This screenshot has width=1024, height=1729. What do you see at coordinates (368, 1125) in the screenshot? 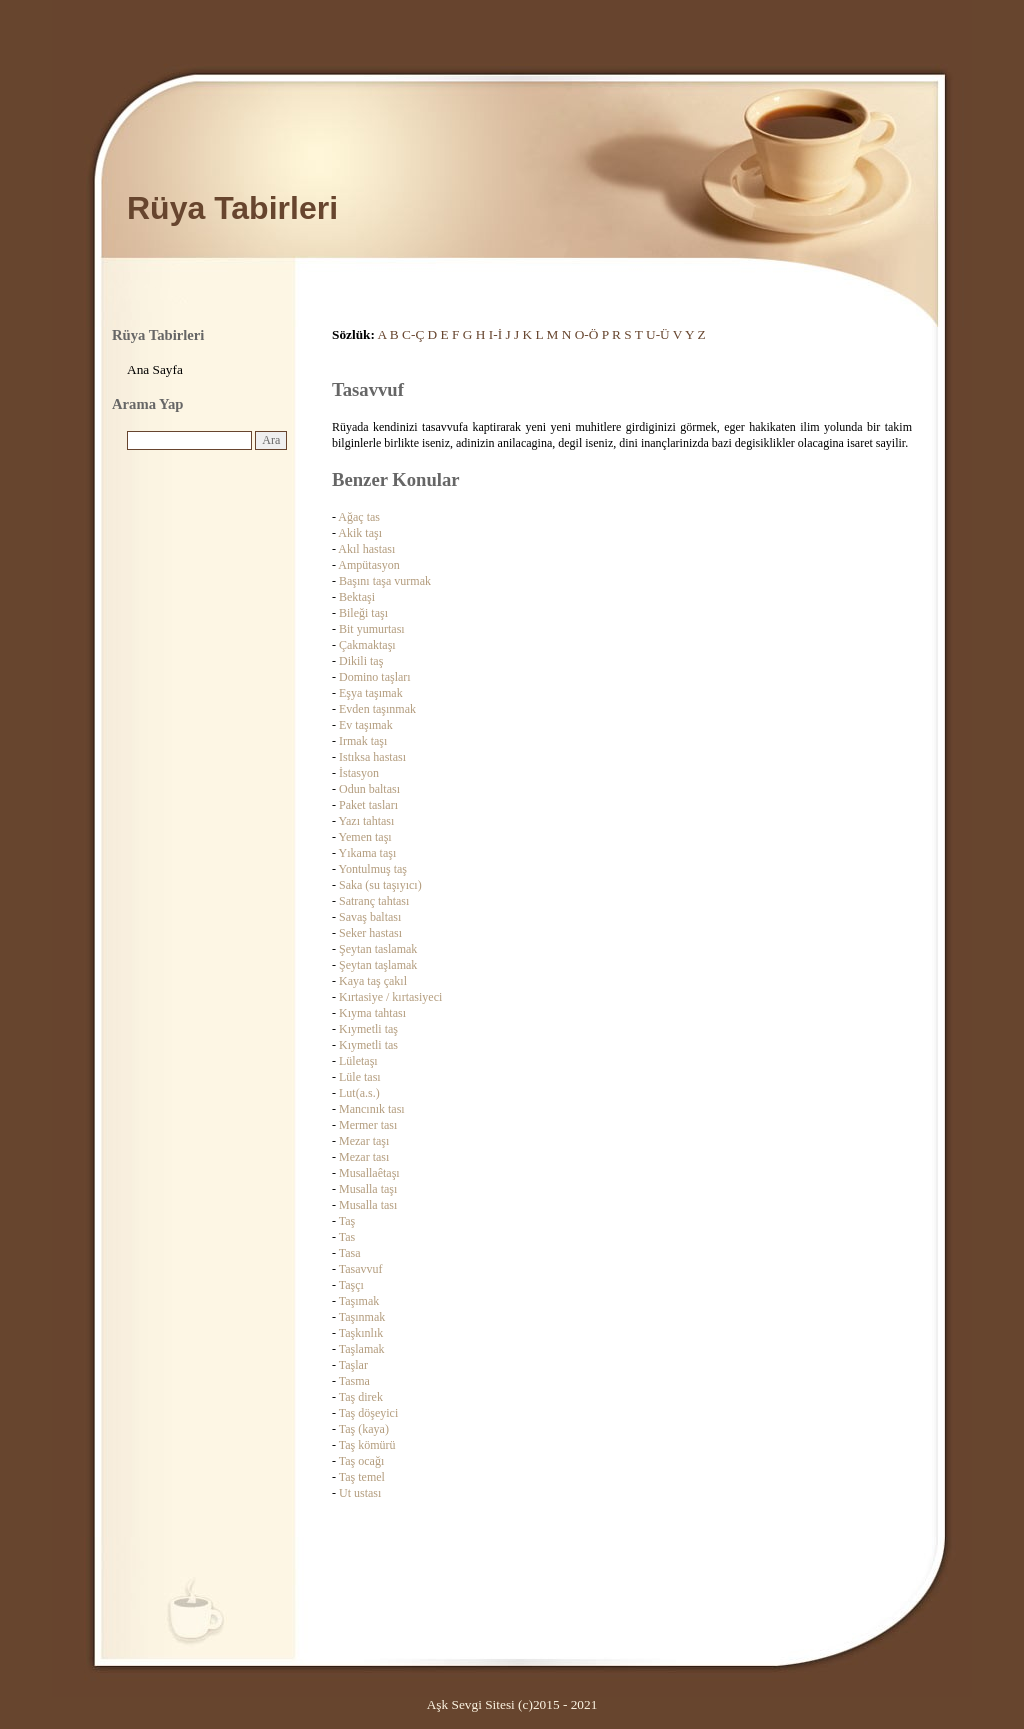
I see `Mermer tası` at bounding box center [368, 1125].